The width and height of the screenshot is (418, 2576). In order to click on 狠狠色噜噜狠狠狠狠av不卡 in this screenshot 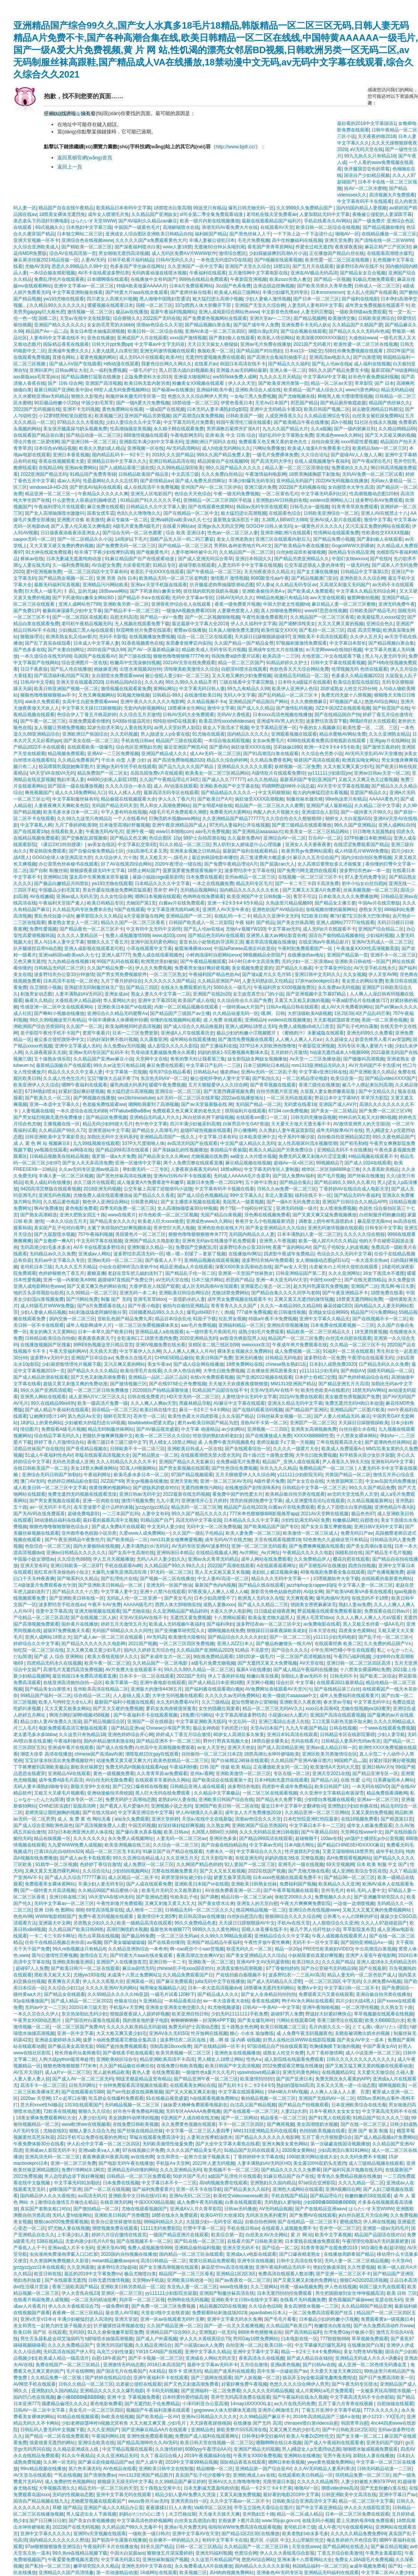, I will do `click(48, 695)`.